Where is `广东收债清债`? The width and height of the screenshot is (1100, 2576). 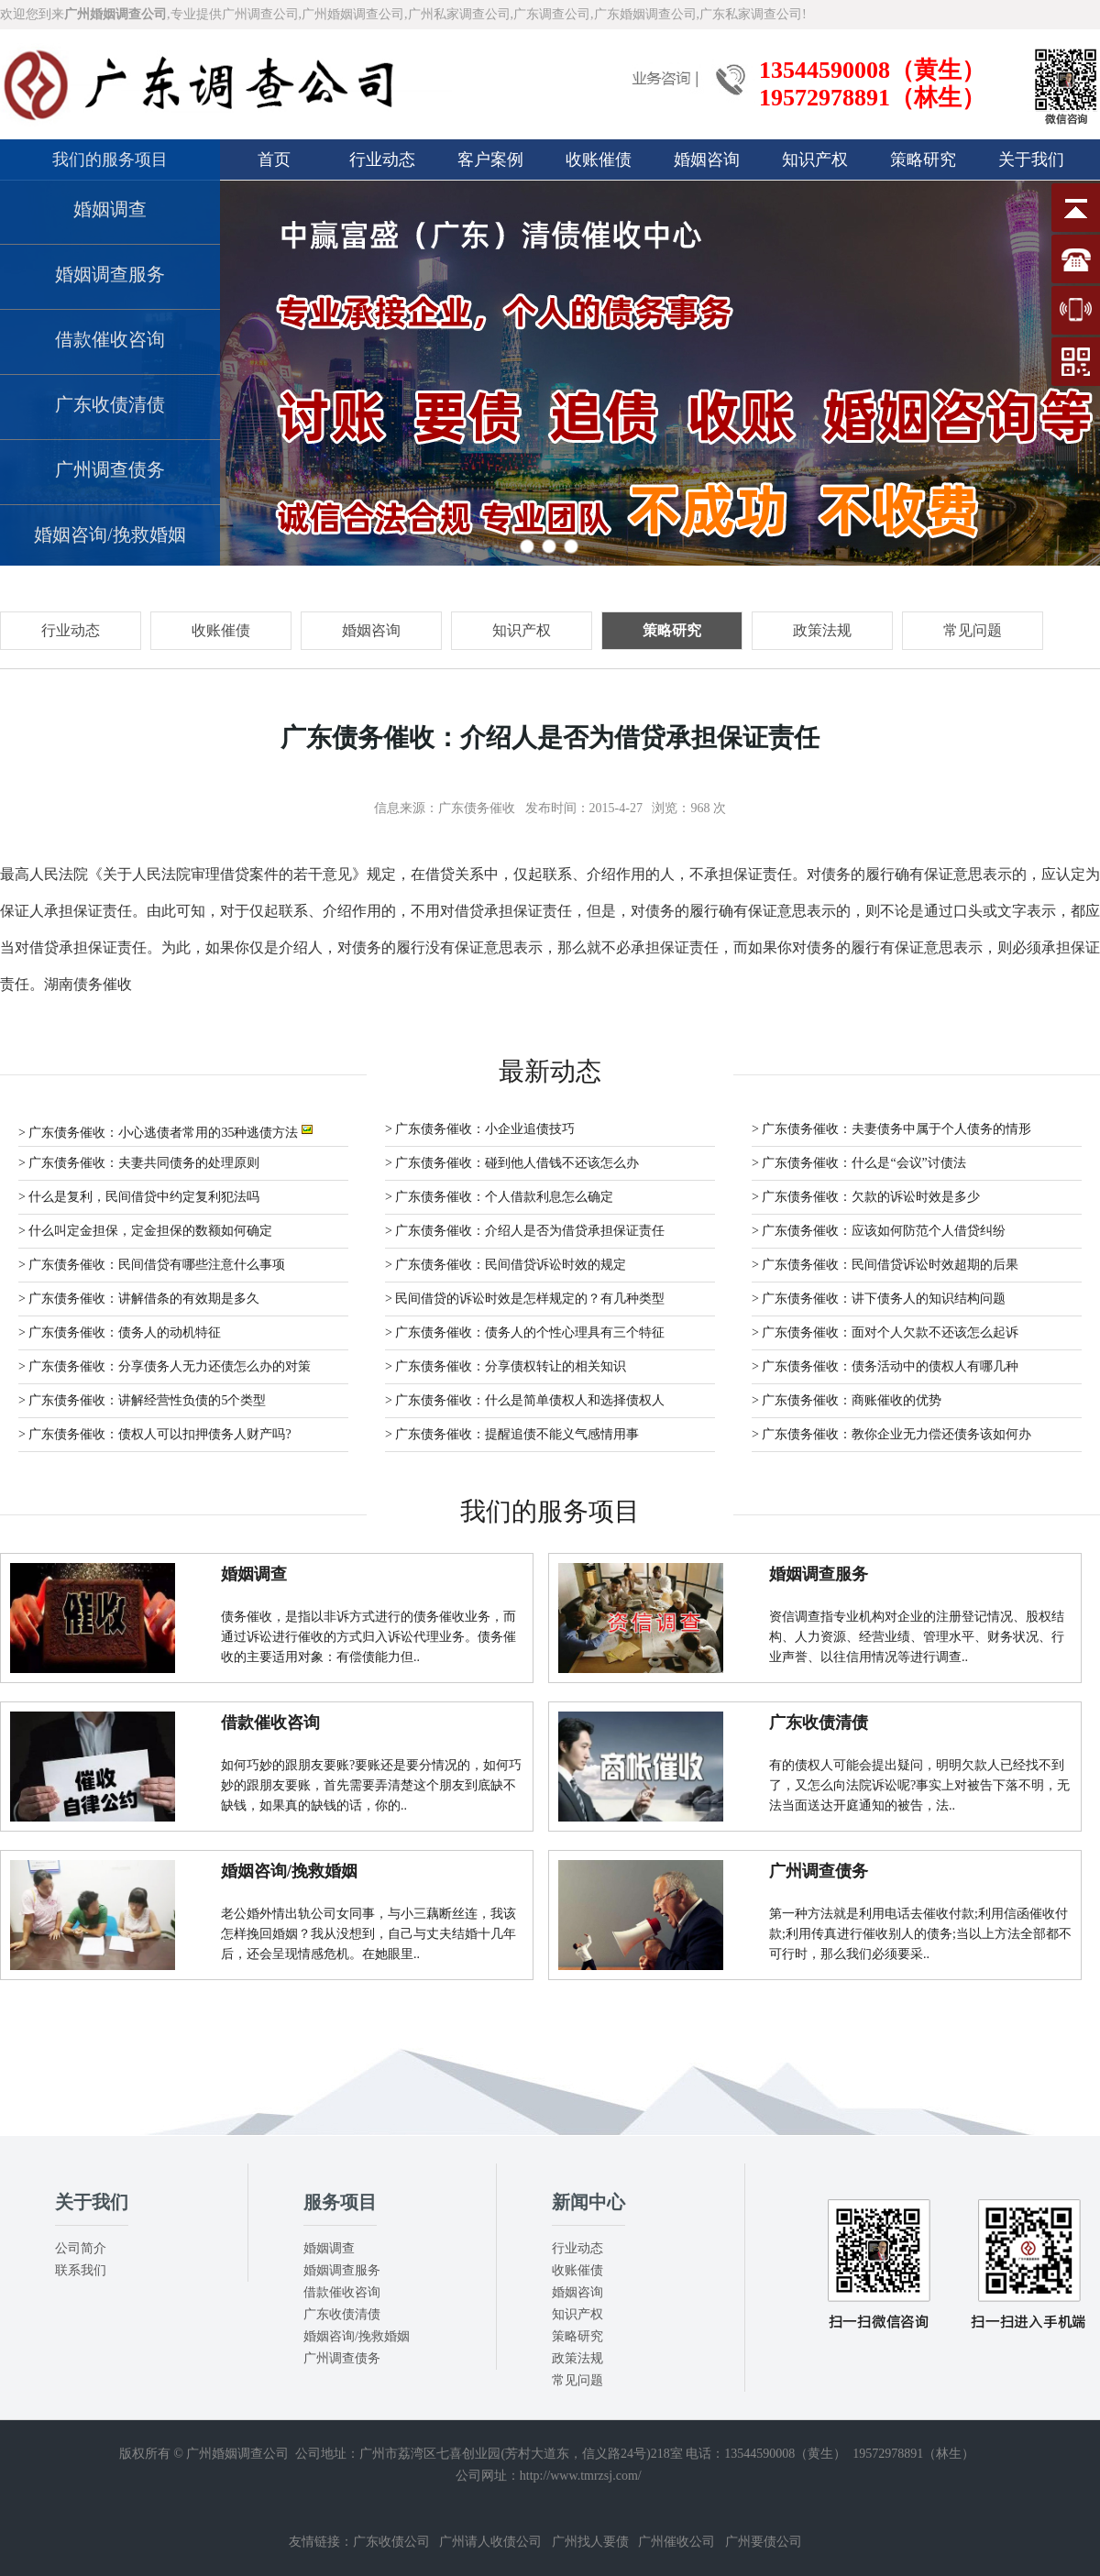 广东收债清债 is located at coordinates (110, 404).